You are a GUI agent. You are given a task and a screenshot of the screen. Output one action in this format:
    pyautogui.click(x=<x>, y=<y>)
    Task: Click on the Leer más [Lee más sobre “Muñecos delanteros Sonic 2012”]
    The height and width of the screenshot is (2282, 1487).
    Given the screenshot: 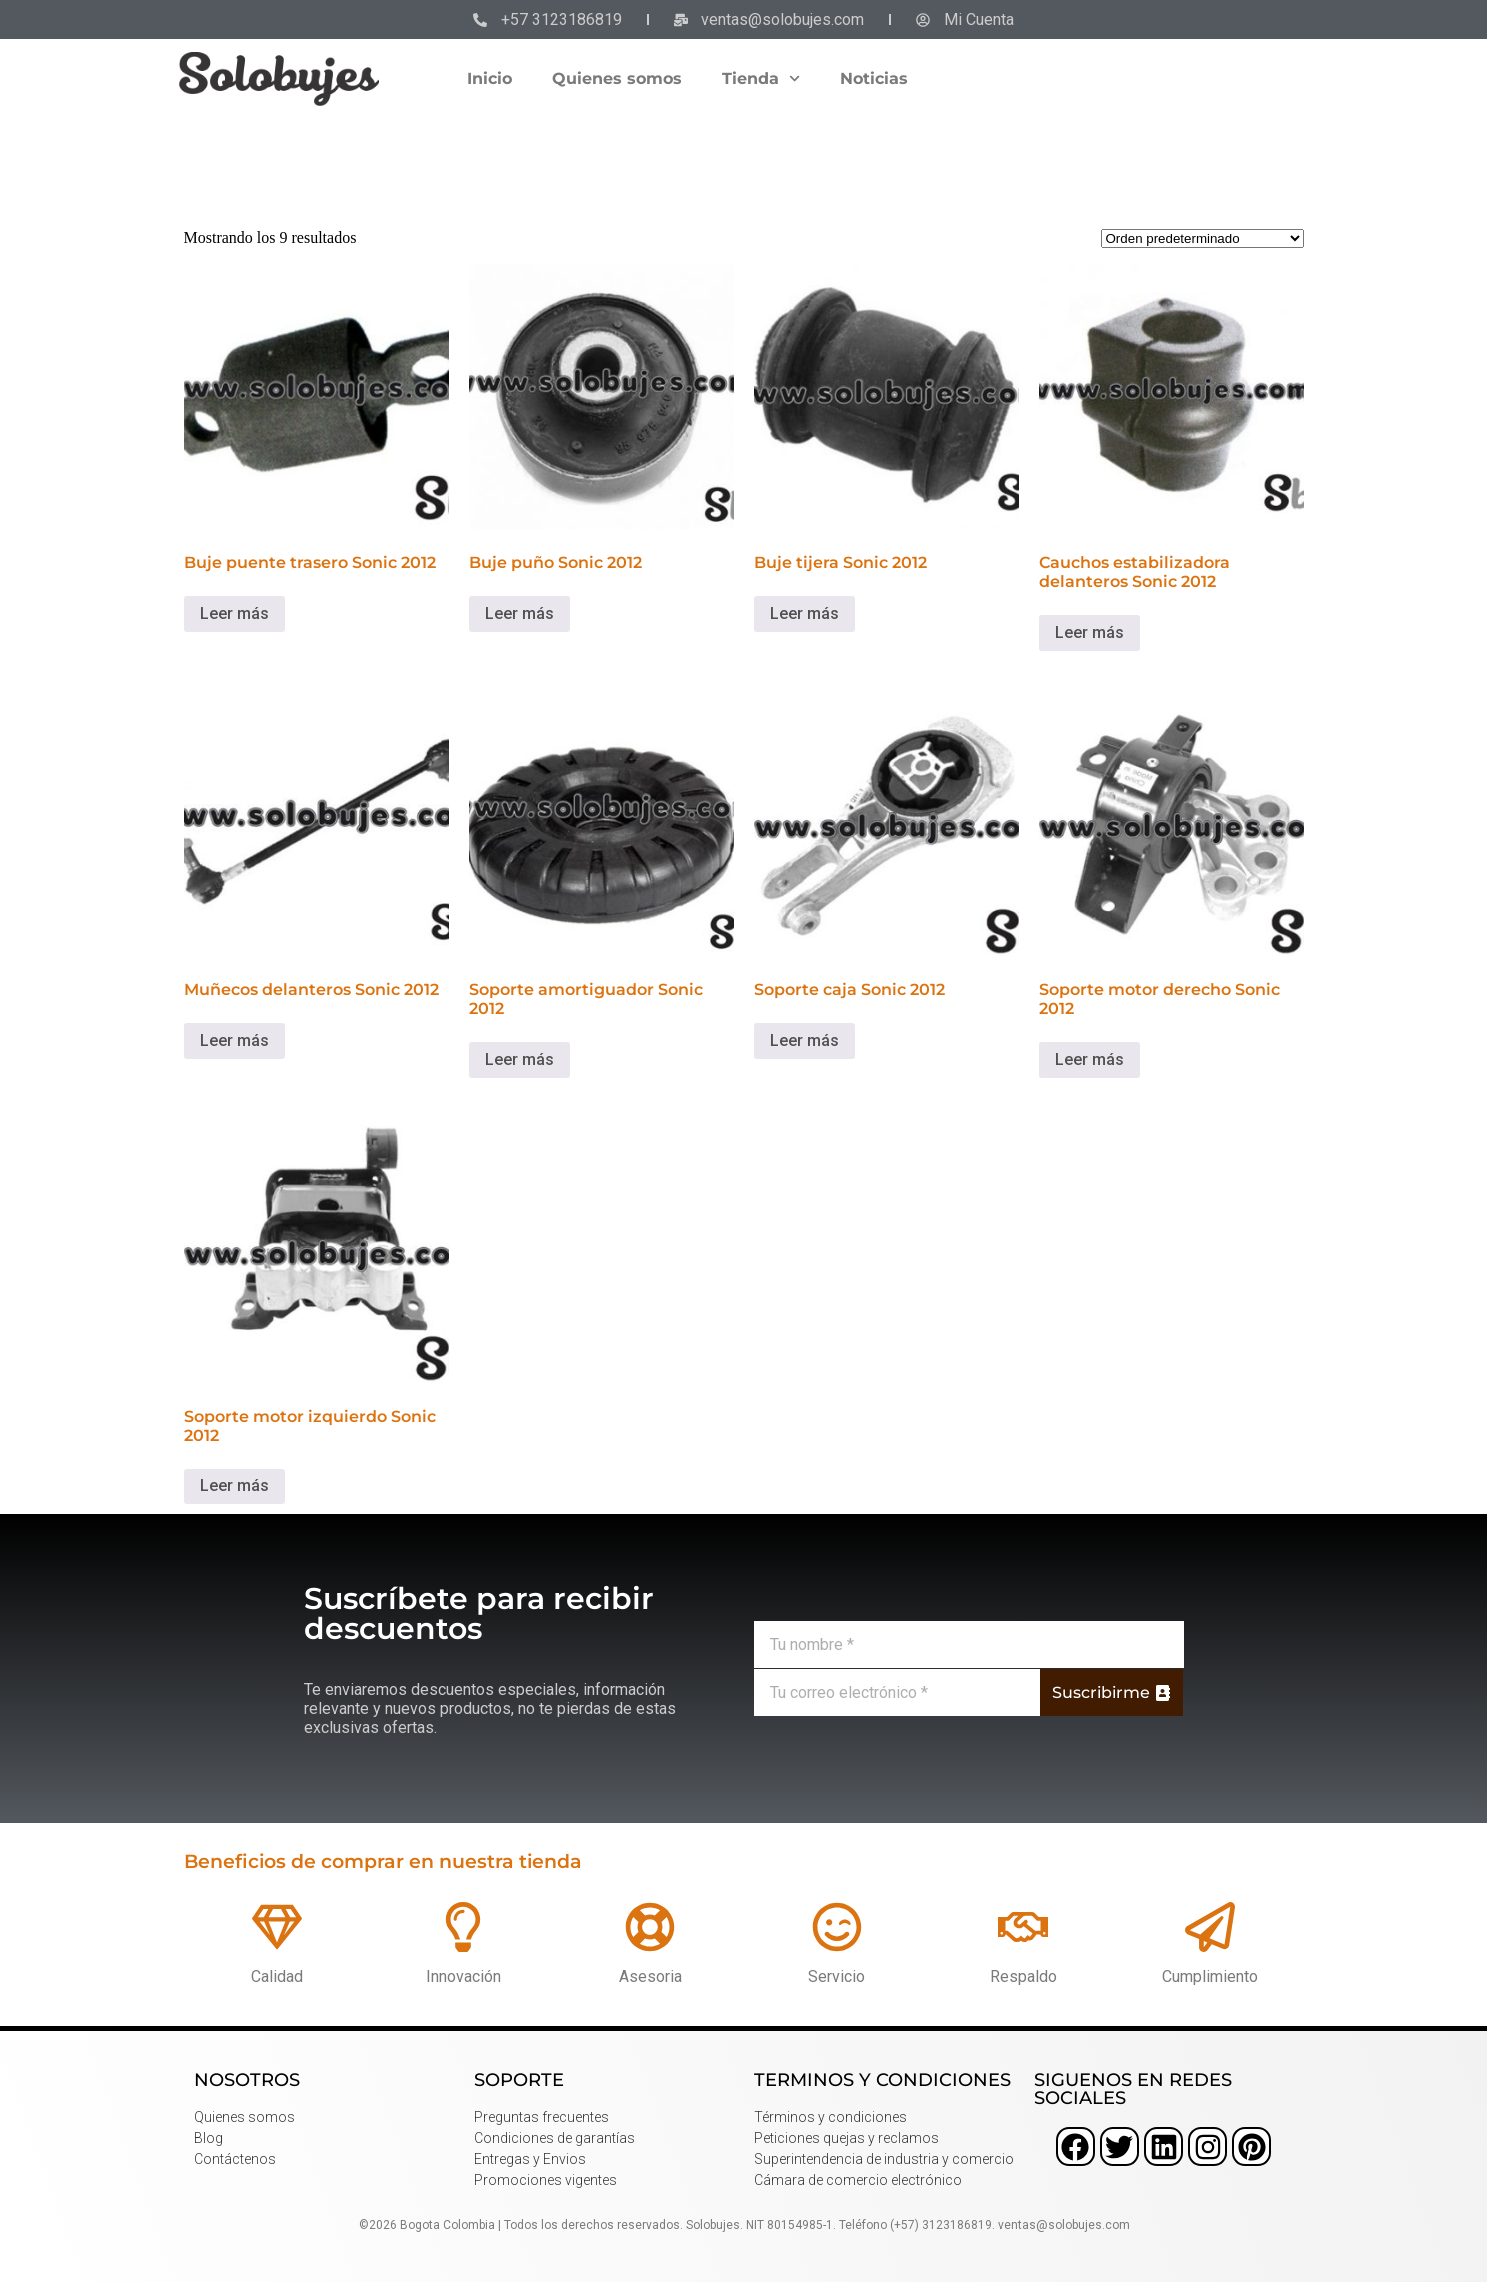 What is the action you would take?
    pyautogui.click(x=234, y=1040)
    